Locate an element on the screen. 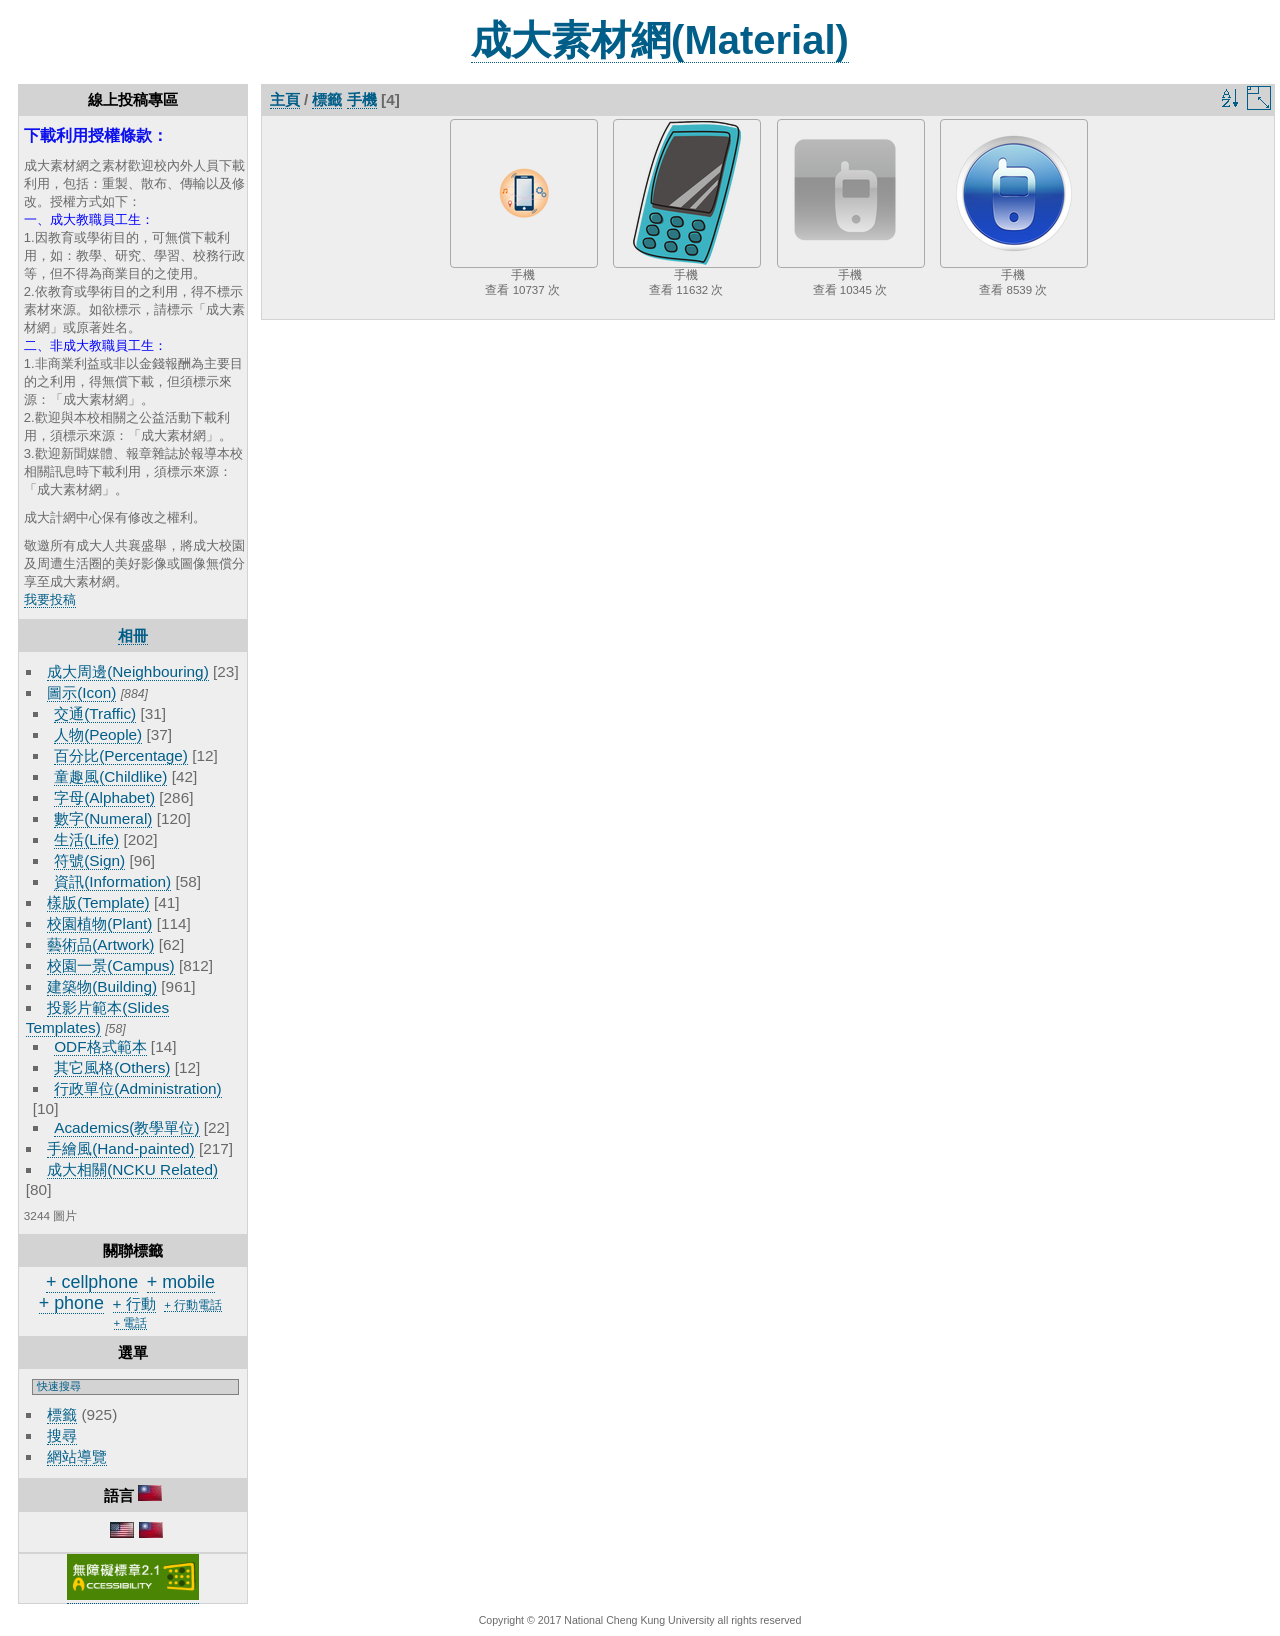  + 行動 is located at coordinates (134, 1303).